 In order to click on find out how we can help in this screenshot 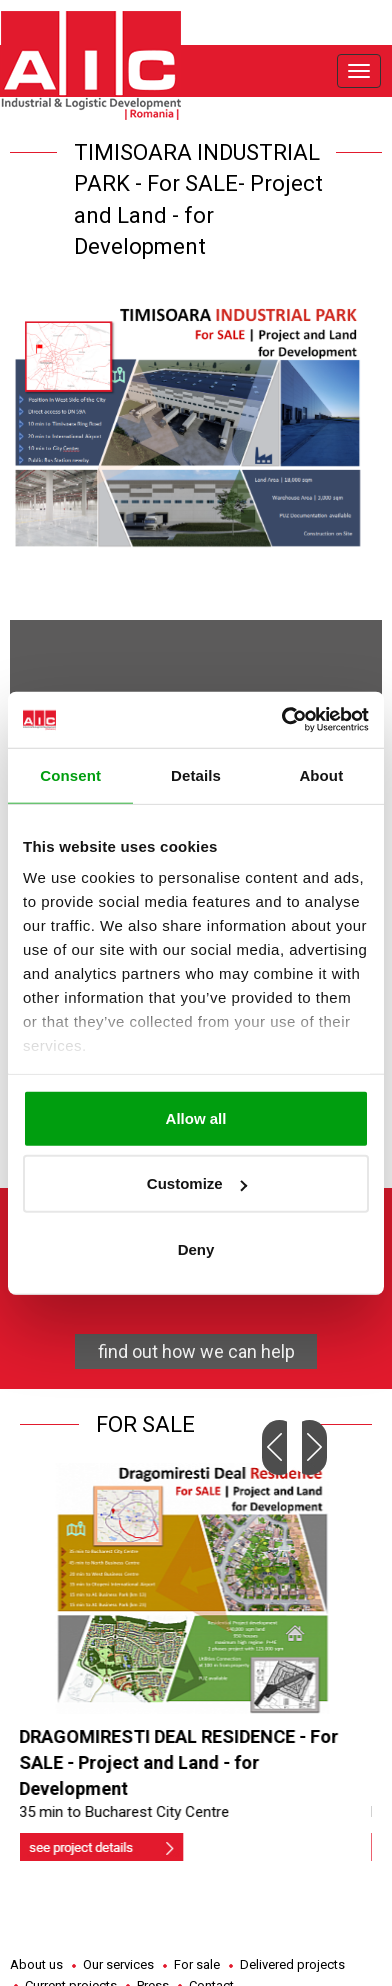, I will do `click(196, 1351)`.